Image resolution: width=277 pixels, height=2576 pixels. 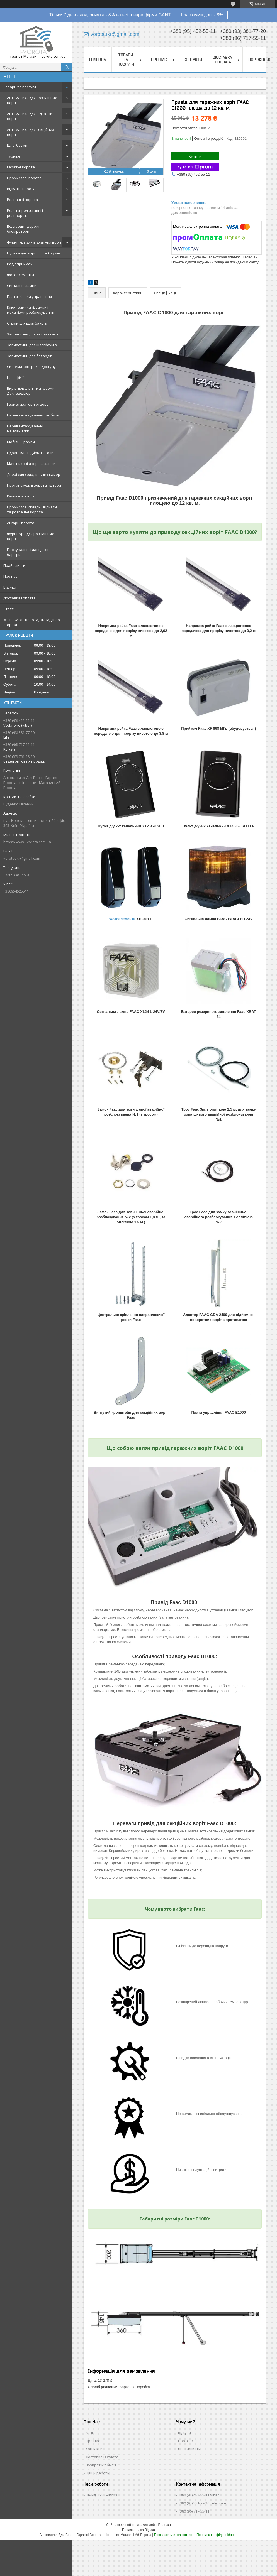 What do you see at coordinates (33, 253) in the screenshot?
I see `Пульти для воріт і шлагбаумів` at bounding box center [33, 253].